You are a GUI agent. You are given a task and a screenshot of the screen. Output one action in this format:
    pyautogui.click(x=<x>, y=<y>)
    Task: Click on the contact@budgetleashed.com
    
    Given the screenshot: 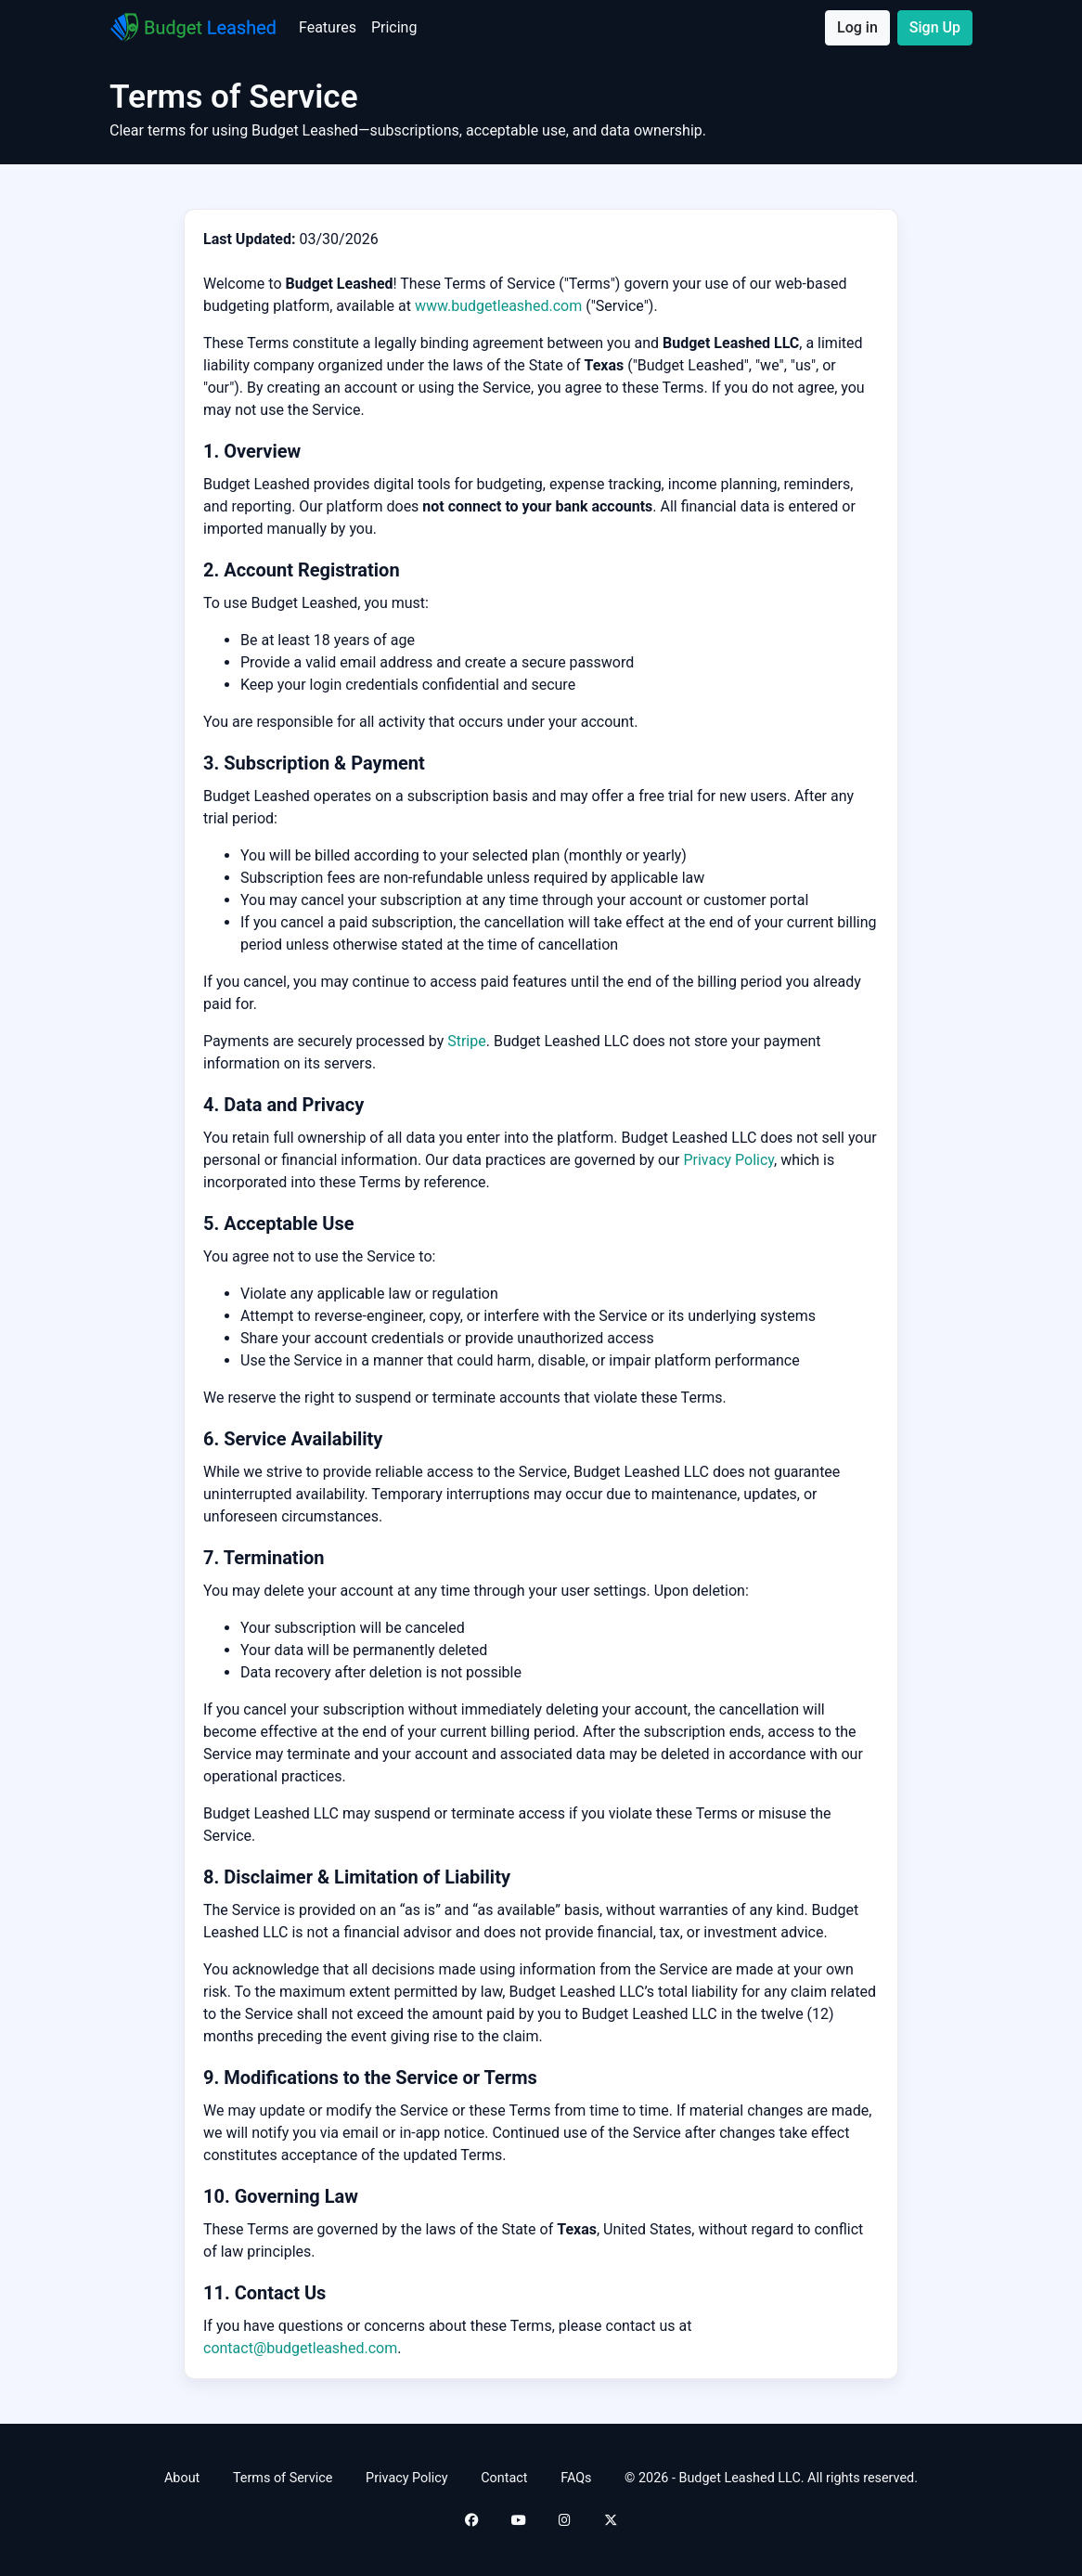 What is the action you would take?
    pyautogui.click(x=300, y=2348)
    